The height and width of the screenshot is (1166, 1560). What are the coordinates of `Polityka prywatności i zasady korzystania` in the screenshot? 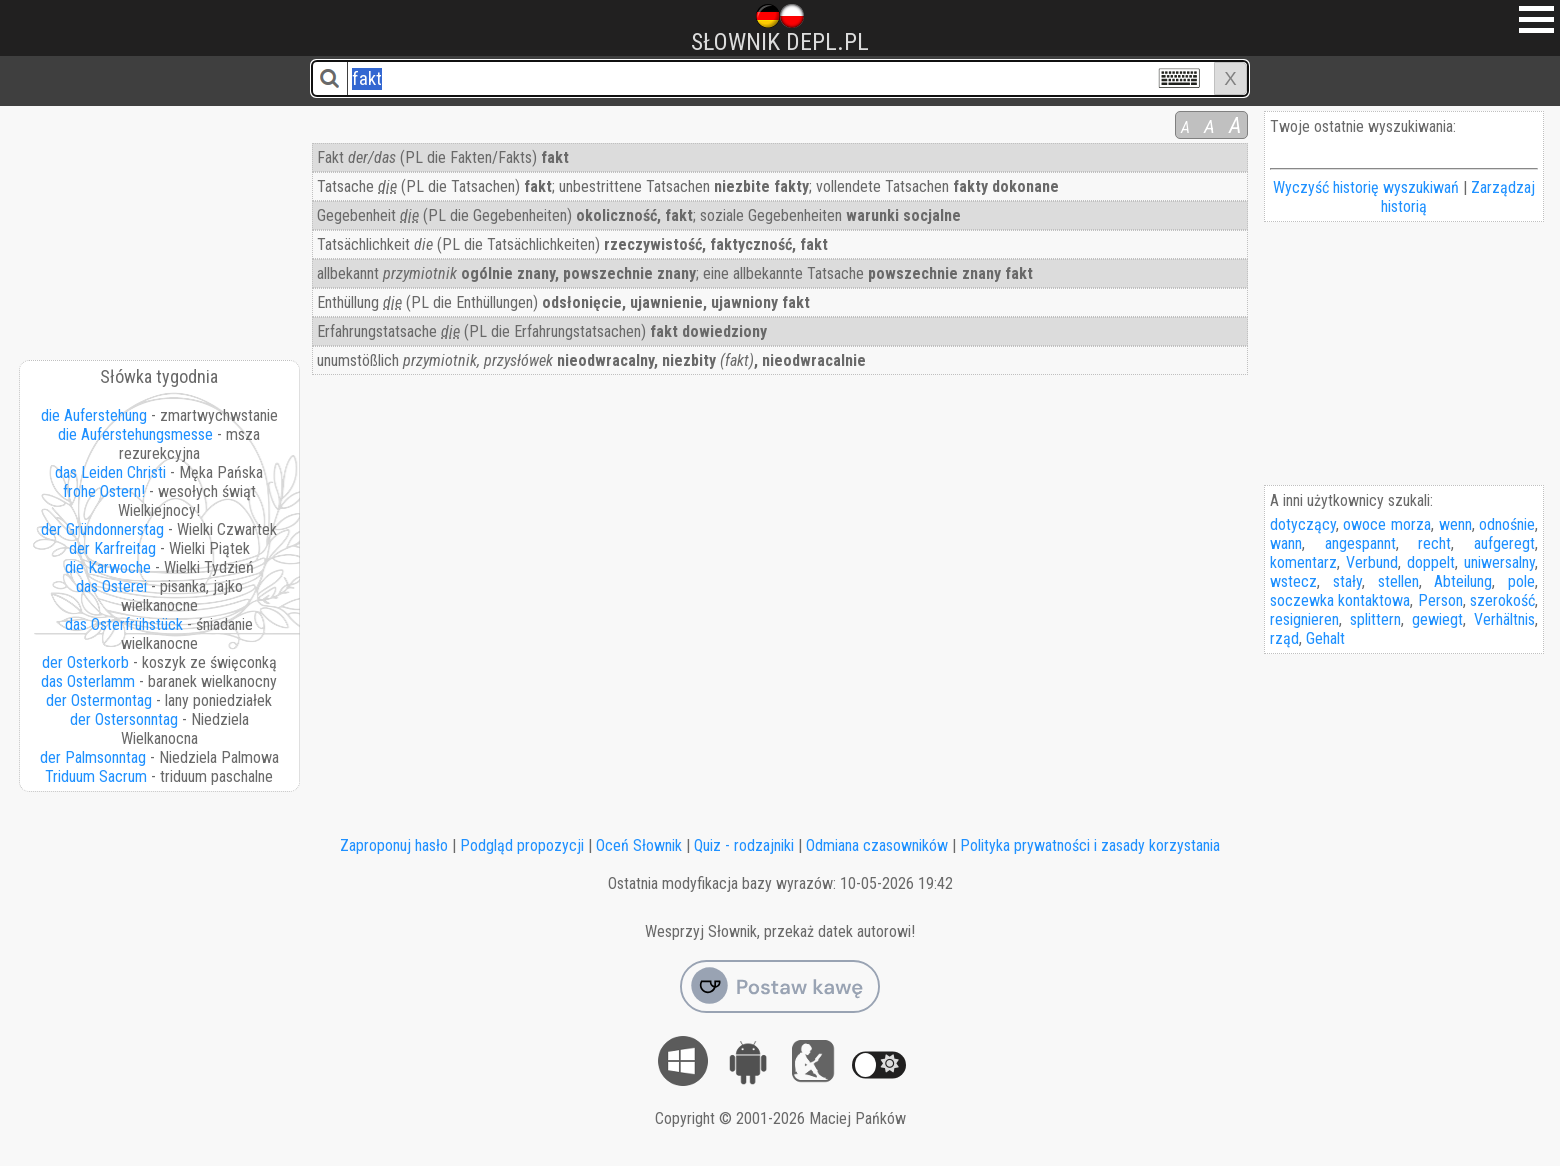 It's located at (1090, 845).